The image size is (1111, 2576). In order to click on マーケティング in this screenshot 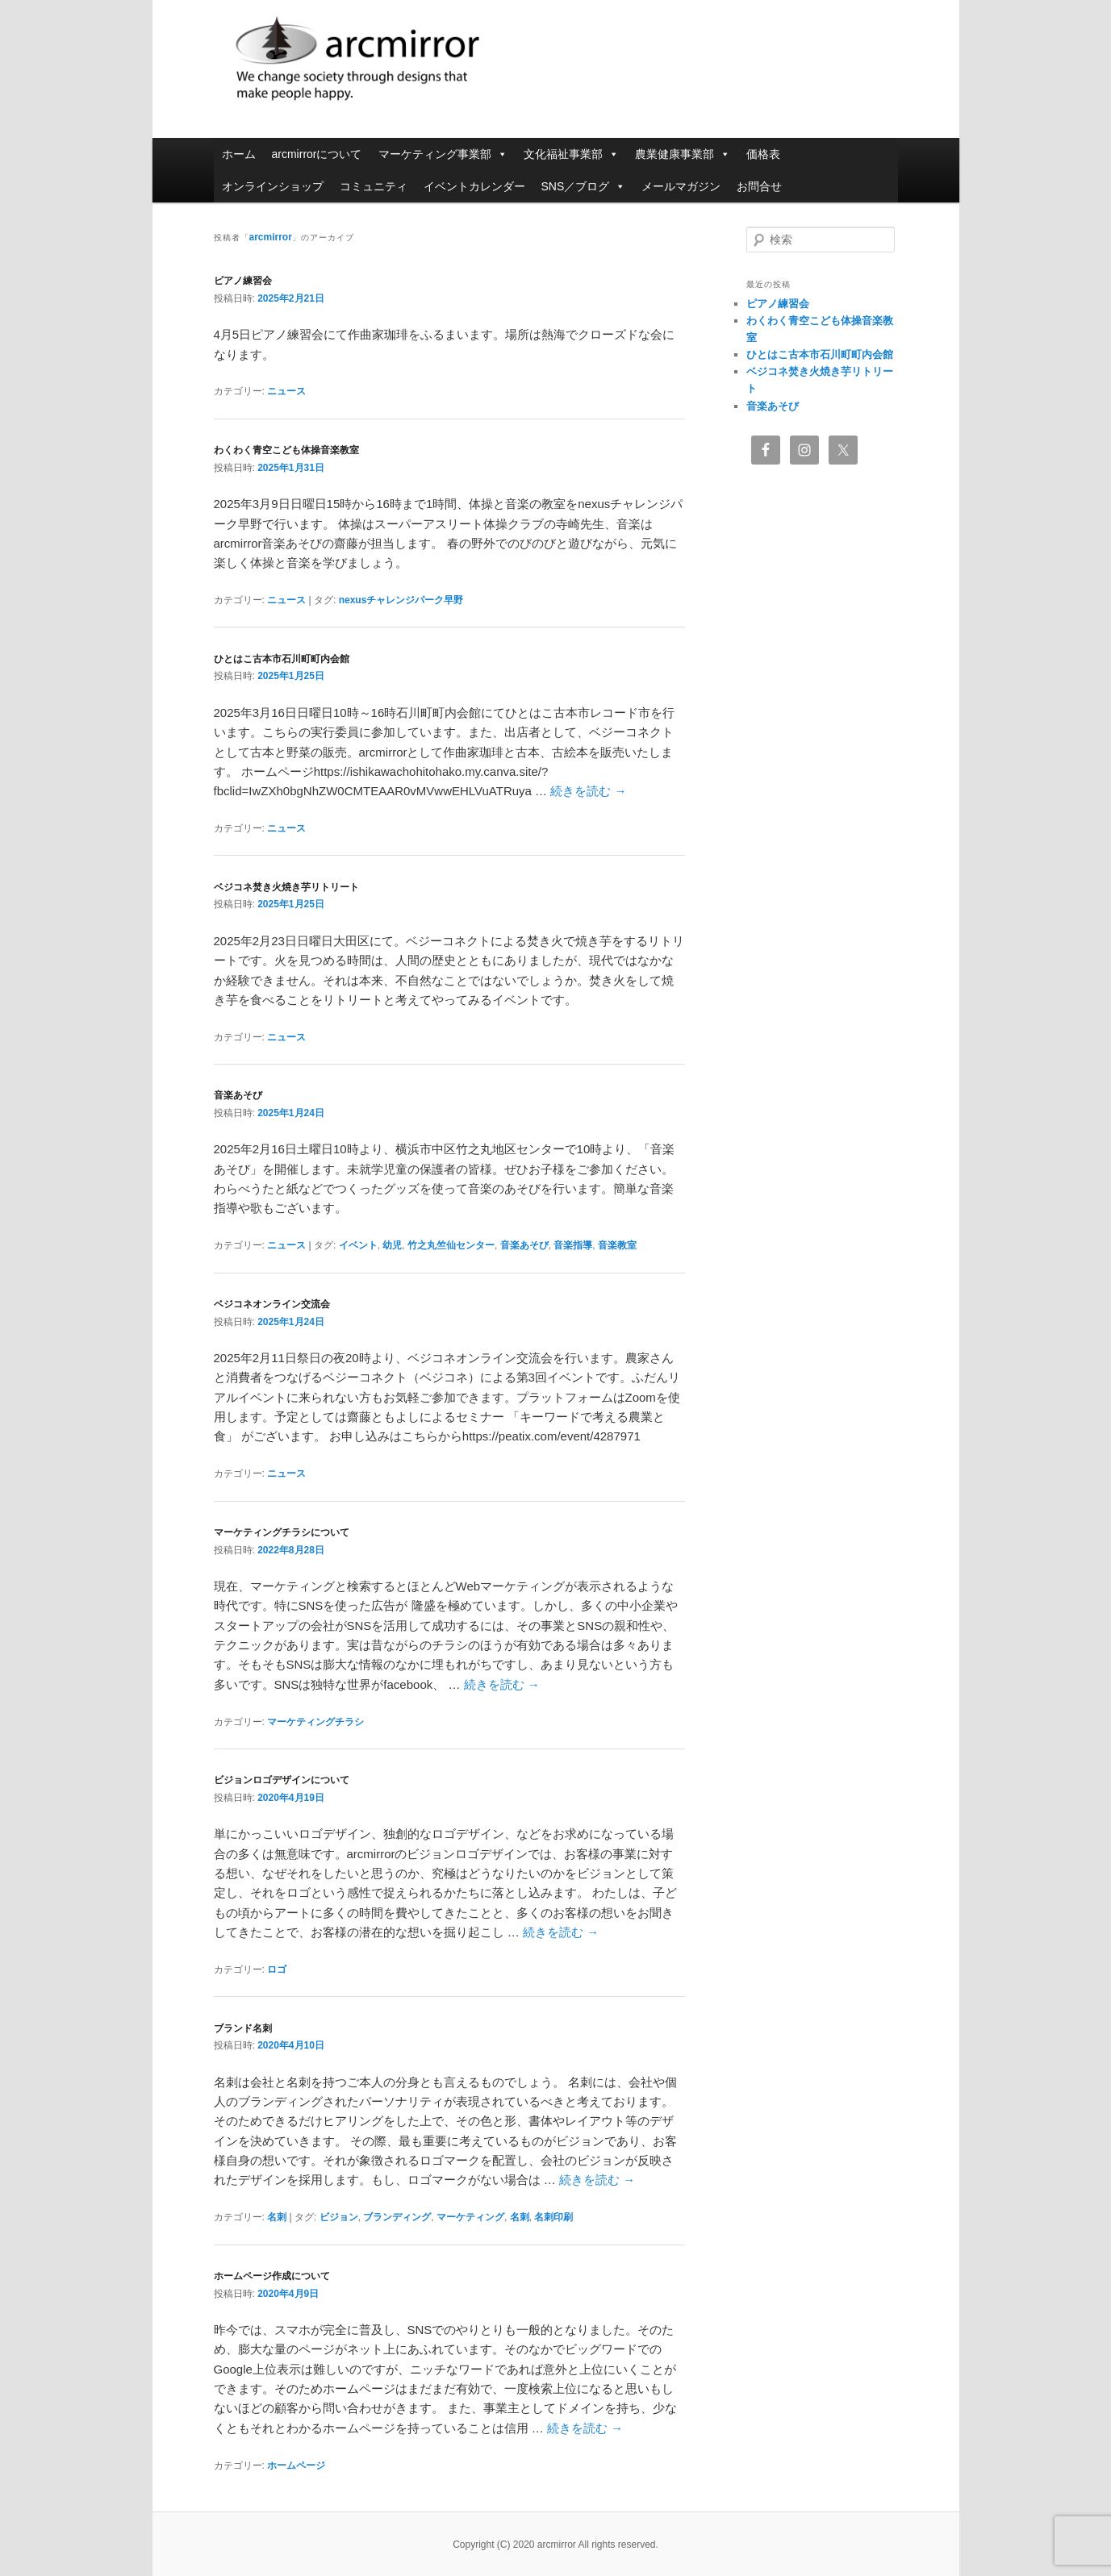, I will do `click(470, 2217)`.